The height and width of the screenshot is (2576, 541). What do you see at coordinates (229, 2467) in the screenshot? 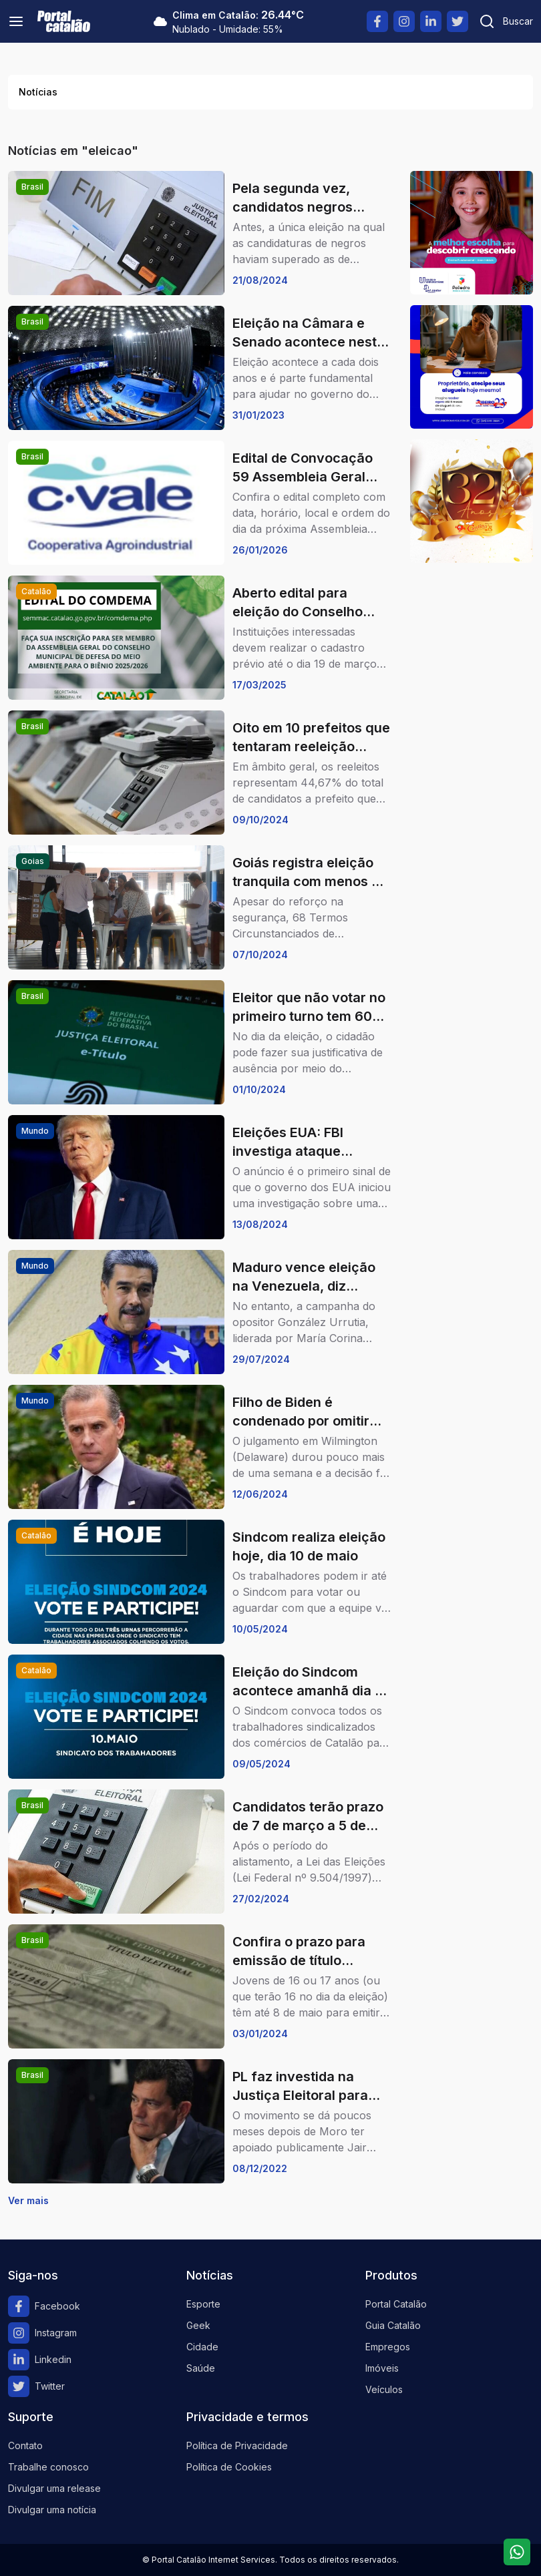
I see `Política de Cookies` at bounding box center [229, 2467].